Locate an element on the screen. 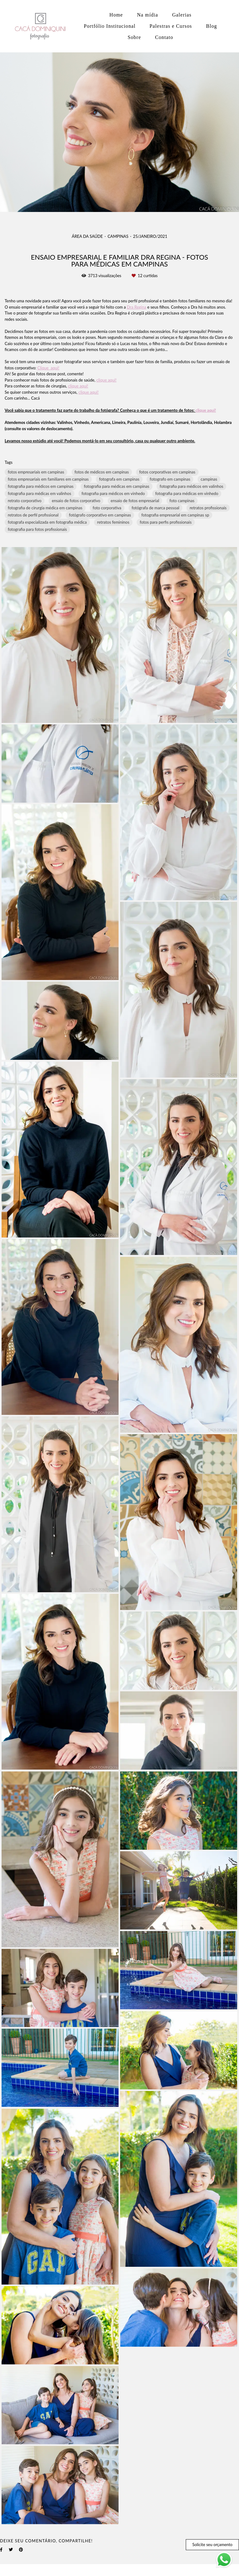 This screenshot has height=2576, width=239. fotógrafa de marca pessoal is located at coordinates (155, 507).